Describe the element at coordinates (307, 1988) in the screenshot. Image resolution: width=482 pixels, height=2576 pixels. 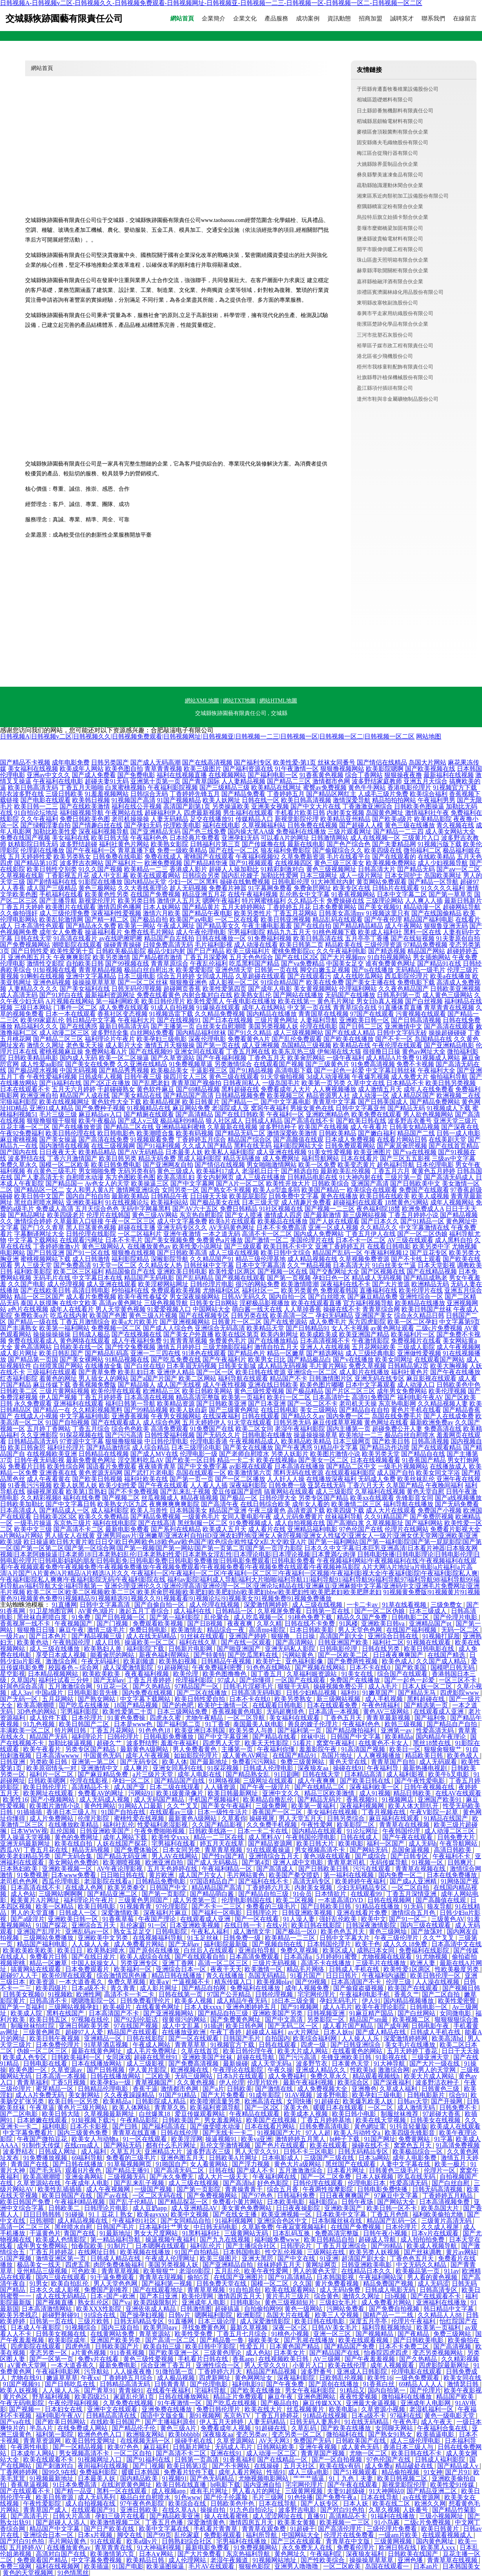
I see `成年人视频免费` at that location.